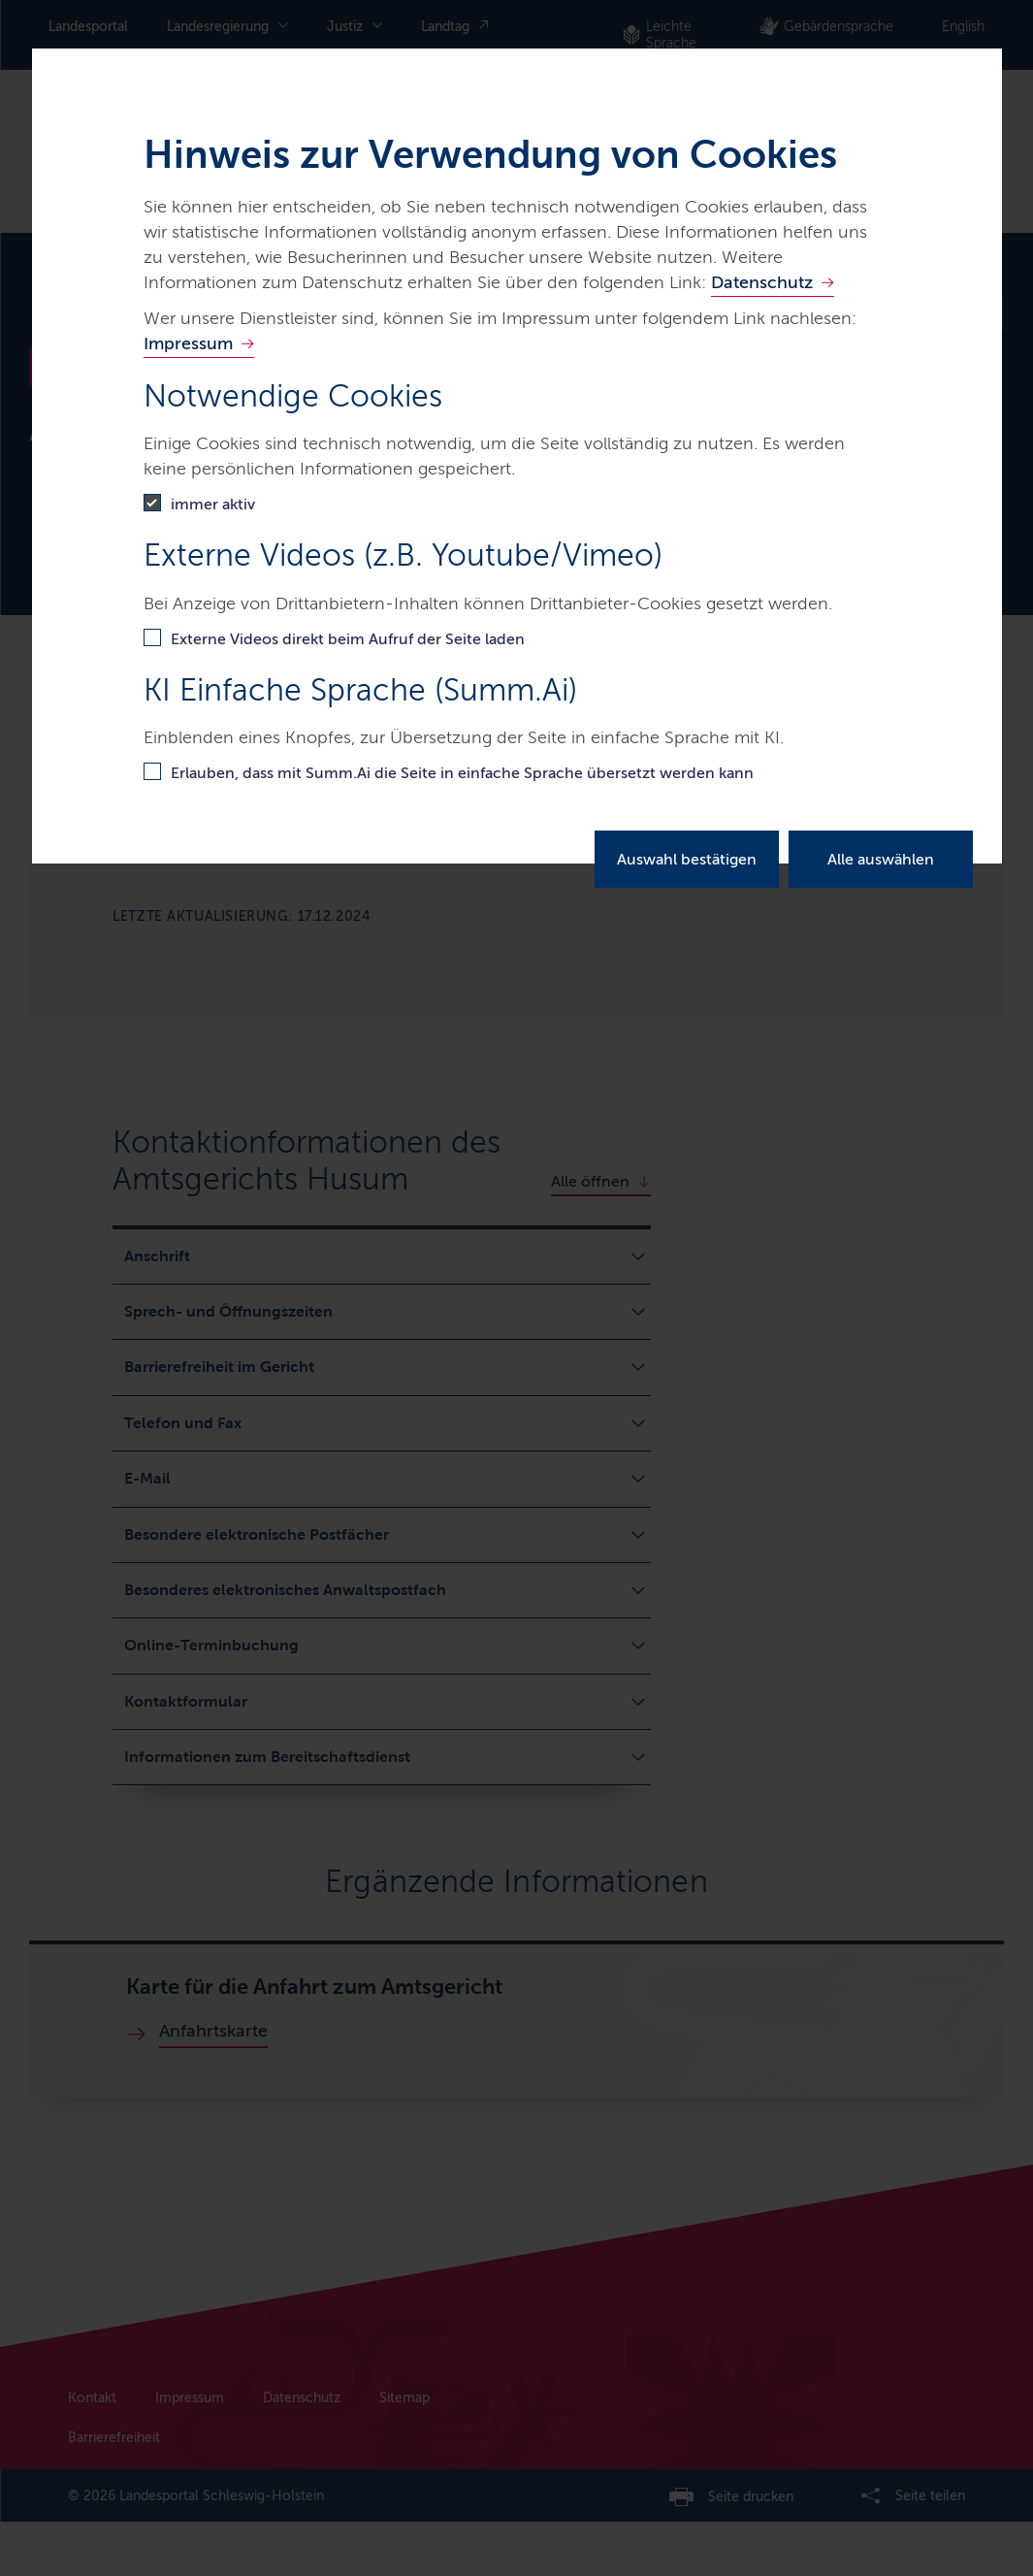  Describe the element at coordinates (188, 343) in the screenshot. I see `Impressum` at that location.